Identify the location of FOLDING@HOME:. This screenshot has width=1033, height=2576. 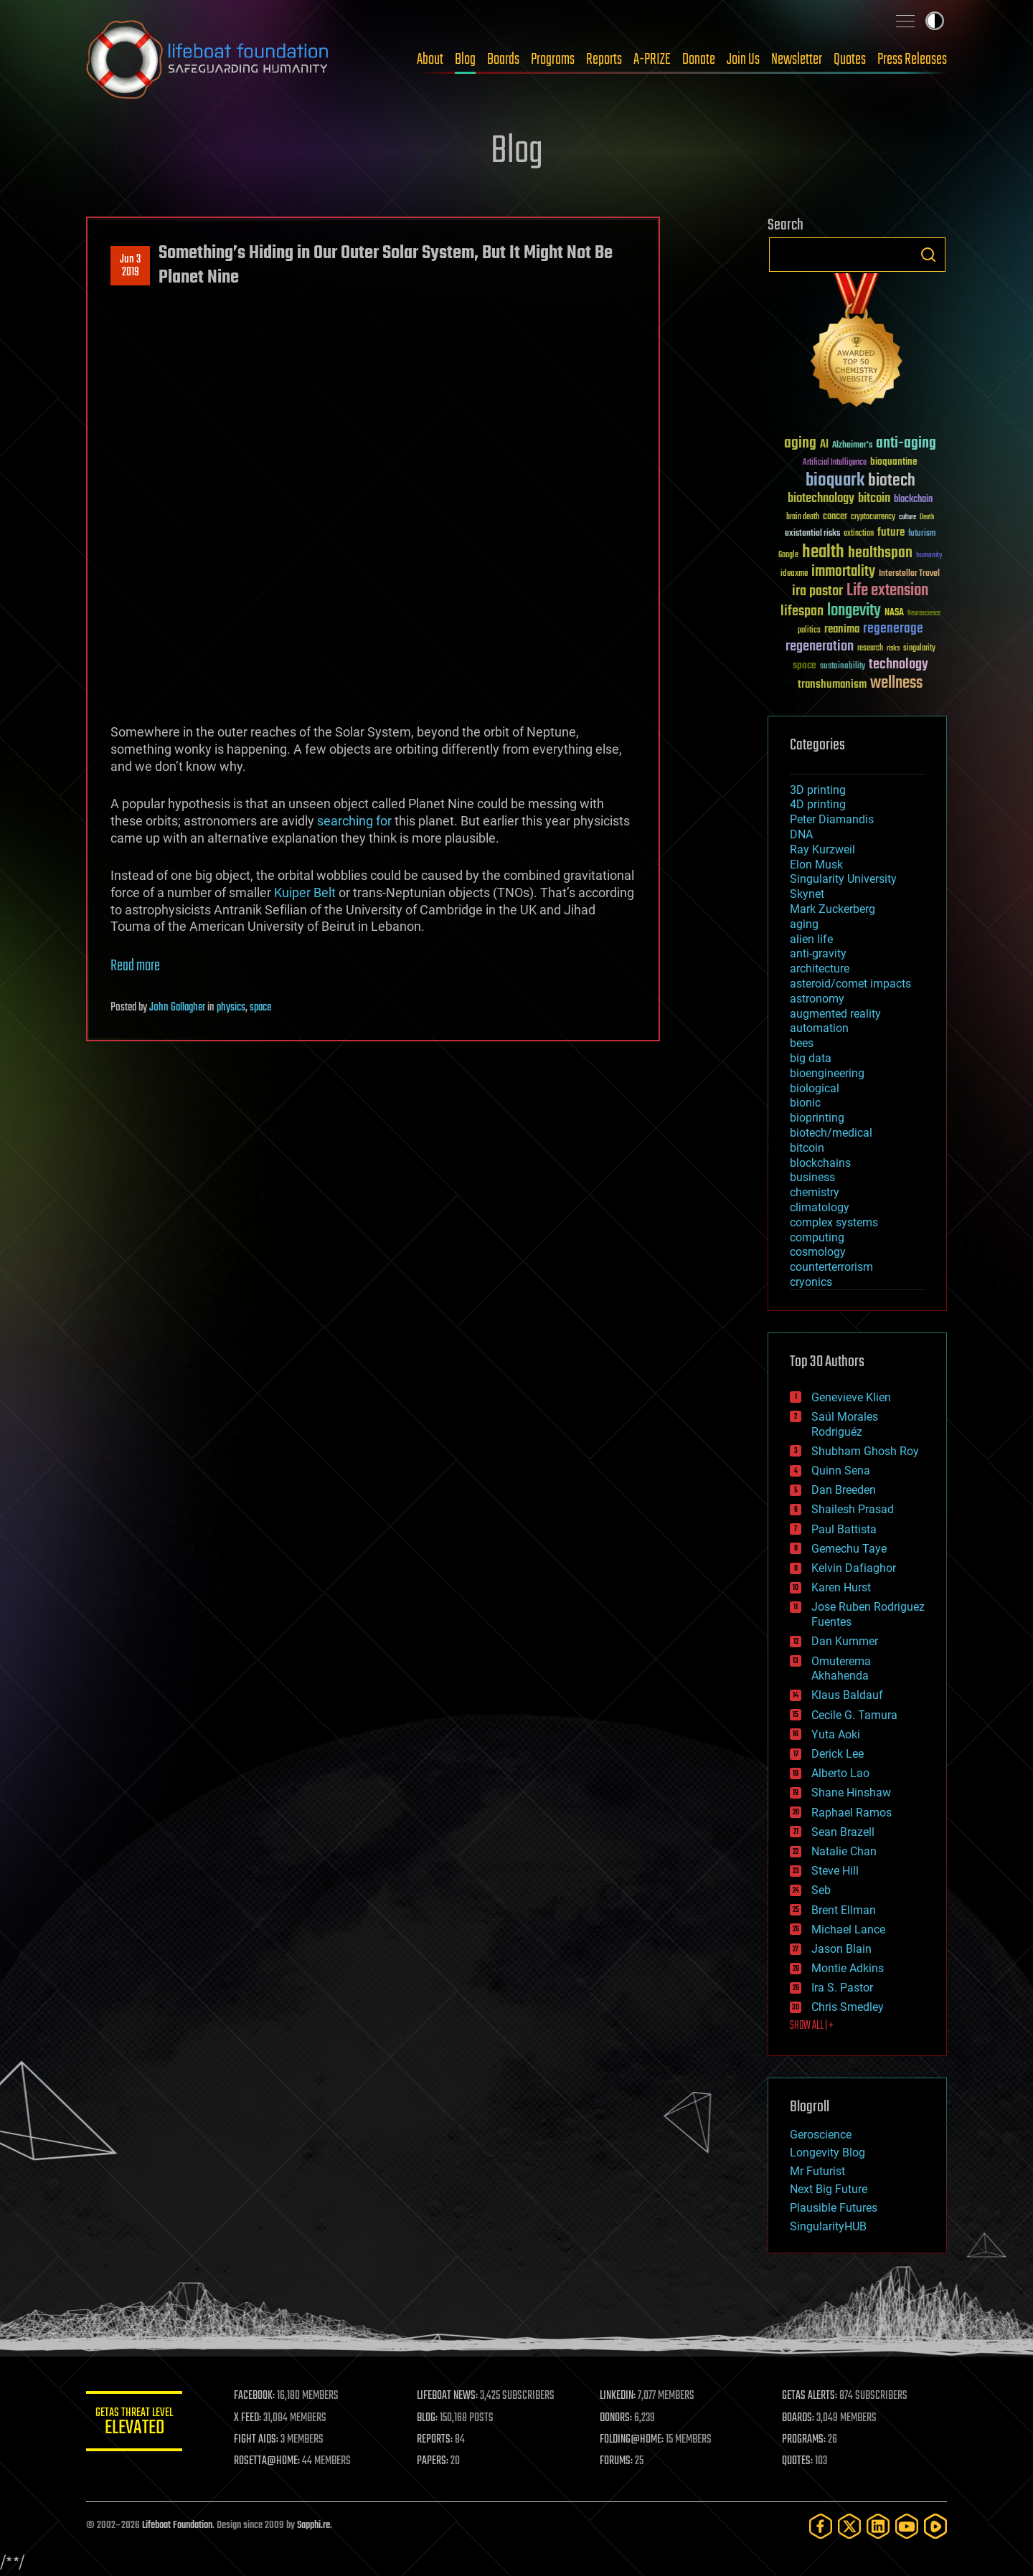
(634, 2439).